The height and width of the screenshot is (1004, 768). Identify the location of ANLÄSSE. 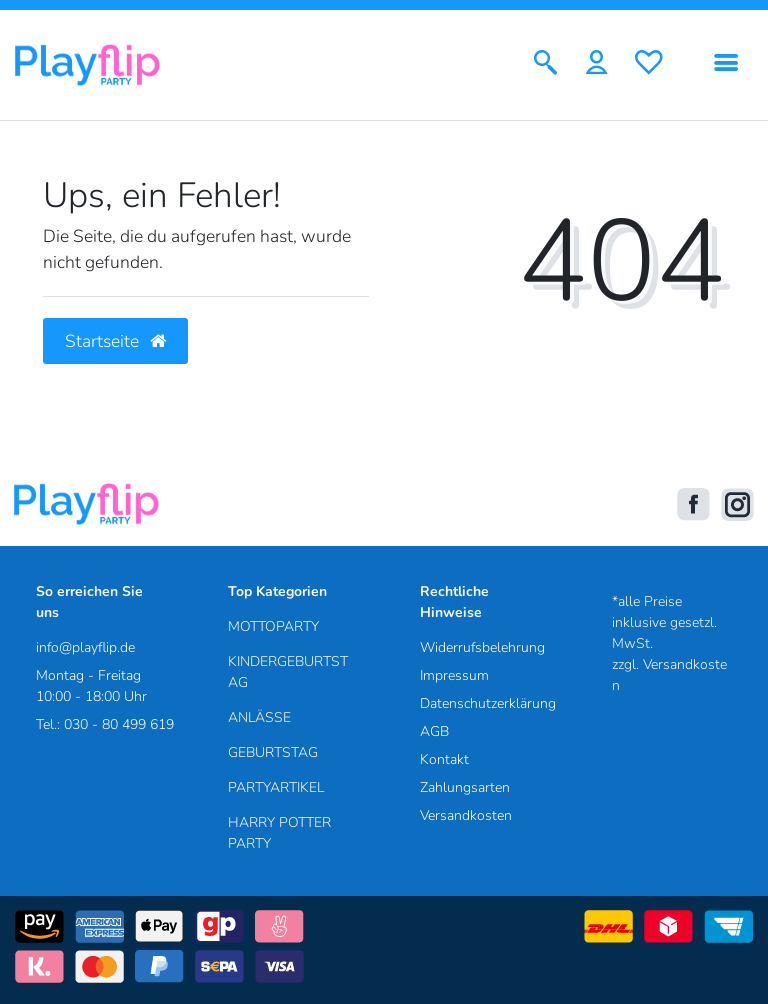
(259, 717).